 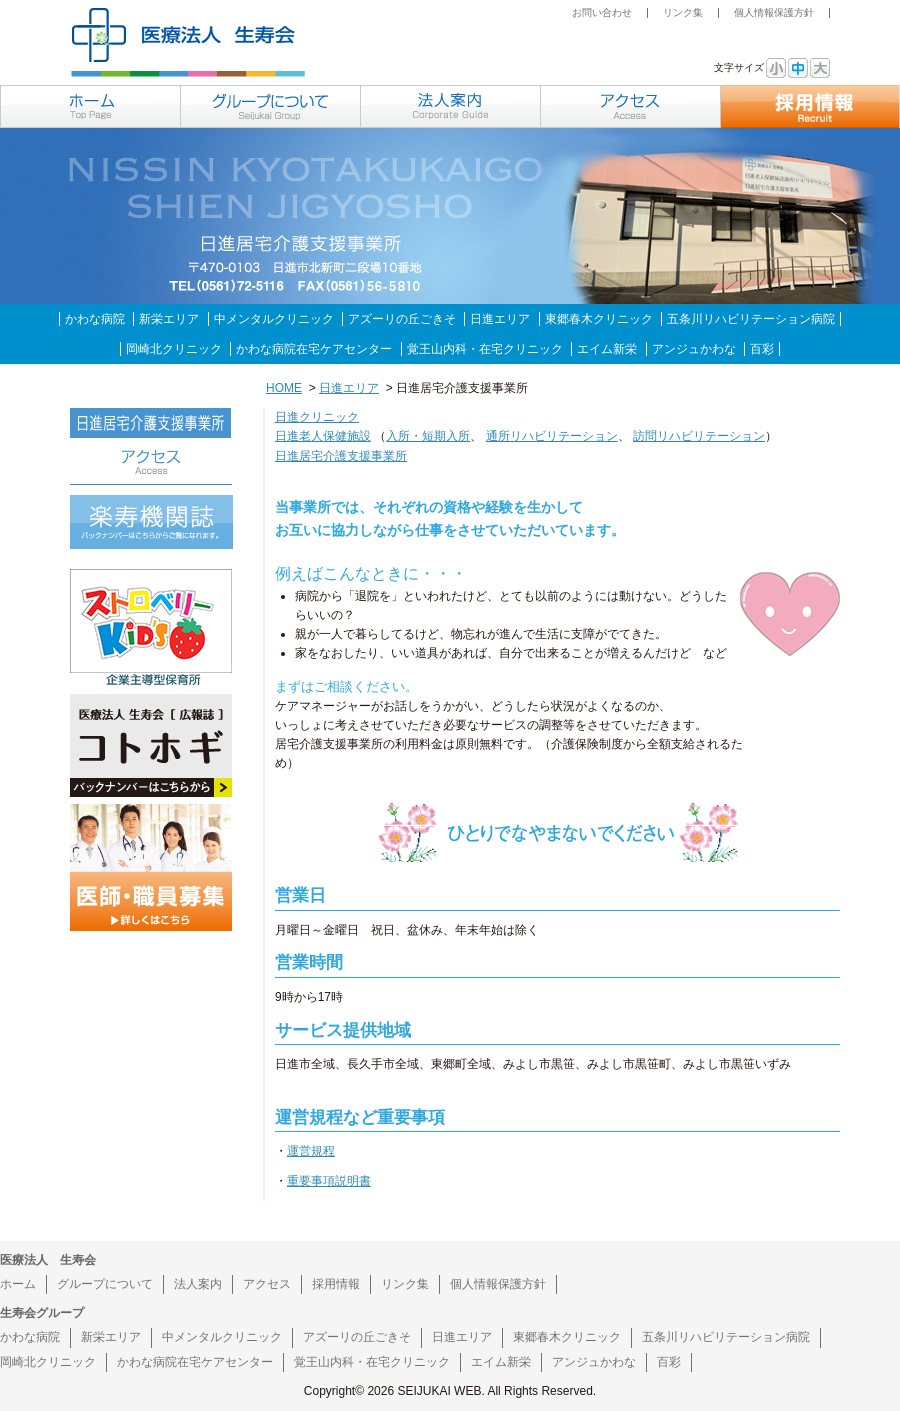 I want to click on 法人案内, so click(x=198, y=1284).